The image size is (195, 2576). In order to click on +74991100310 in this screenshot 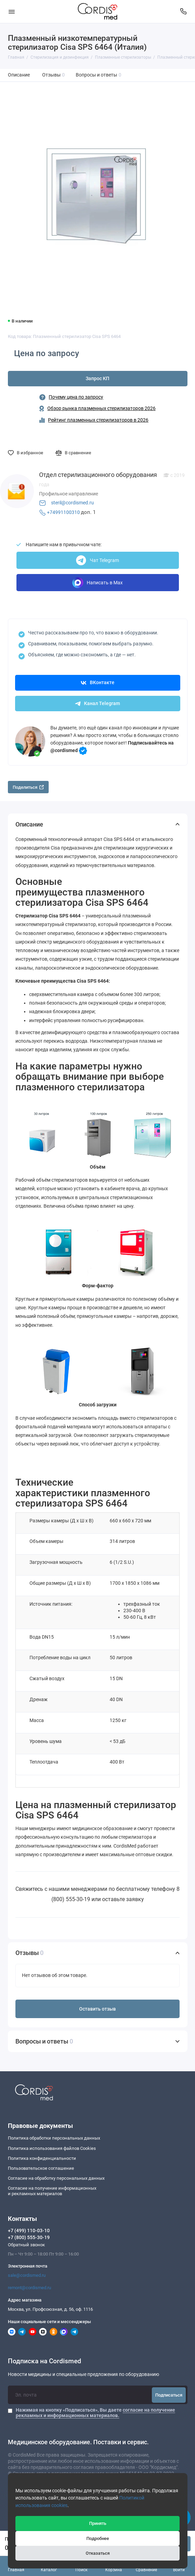, I will do `click(63, 512)`.